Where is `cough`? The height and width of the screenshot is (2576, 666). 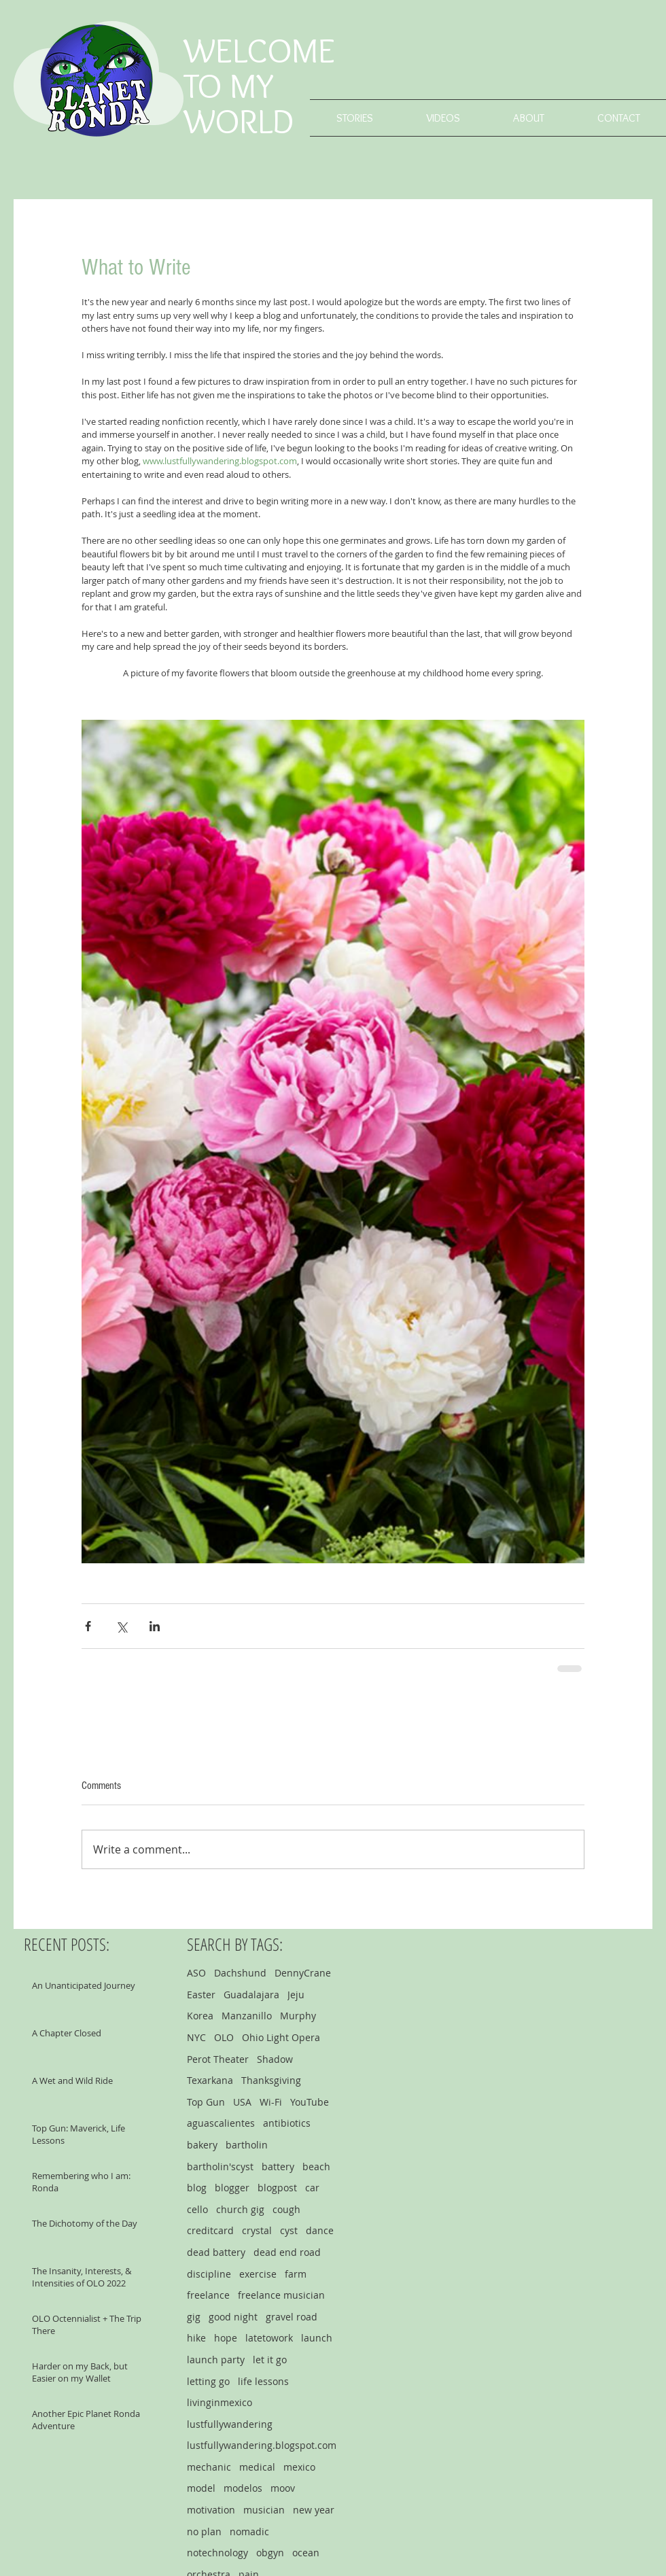 cough is located at coordinates (286, 2209).